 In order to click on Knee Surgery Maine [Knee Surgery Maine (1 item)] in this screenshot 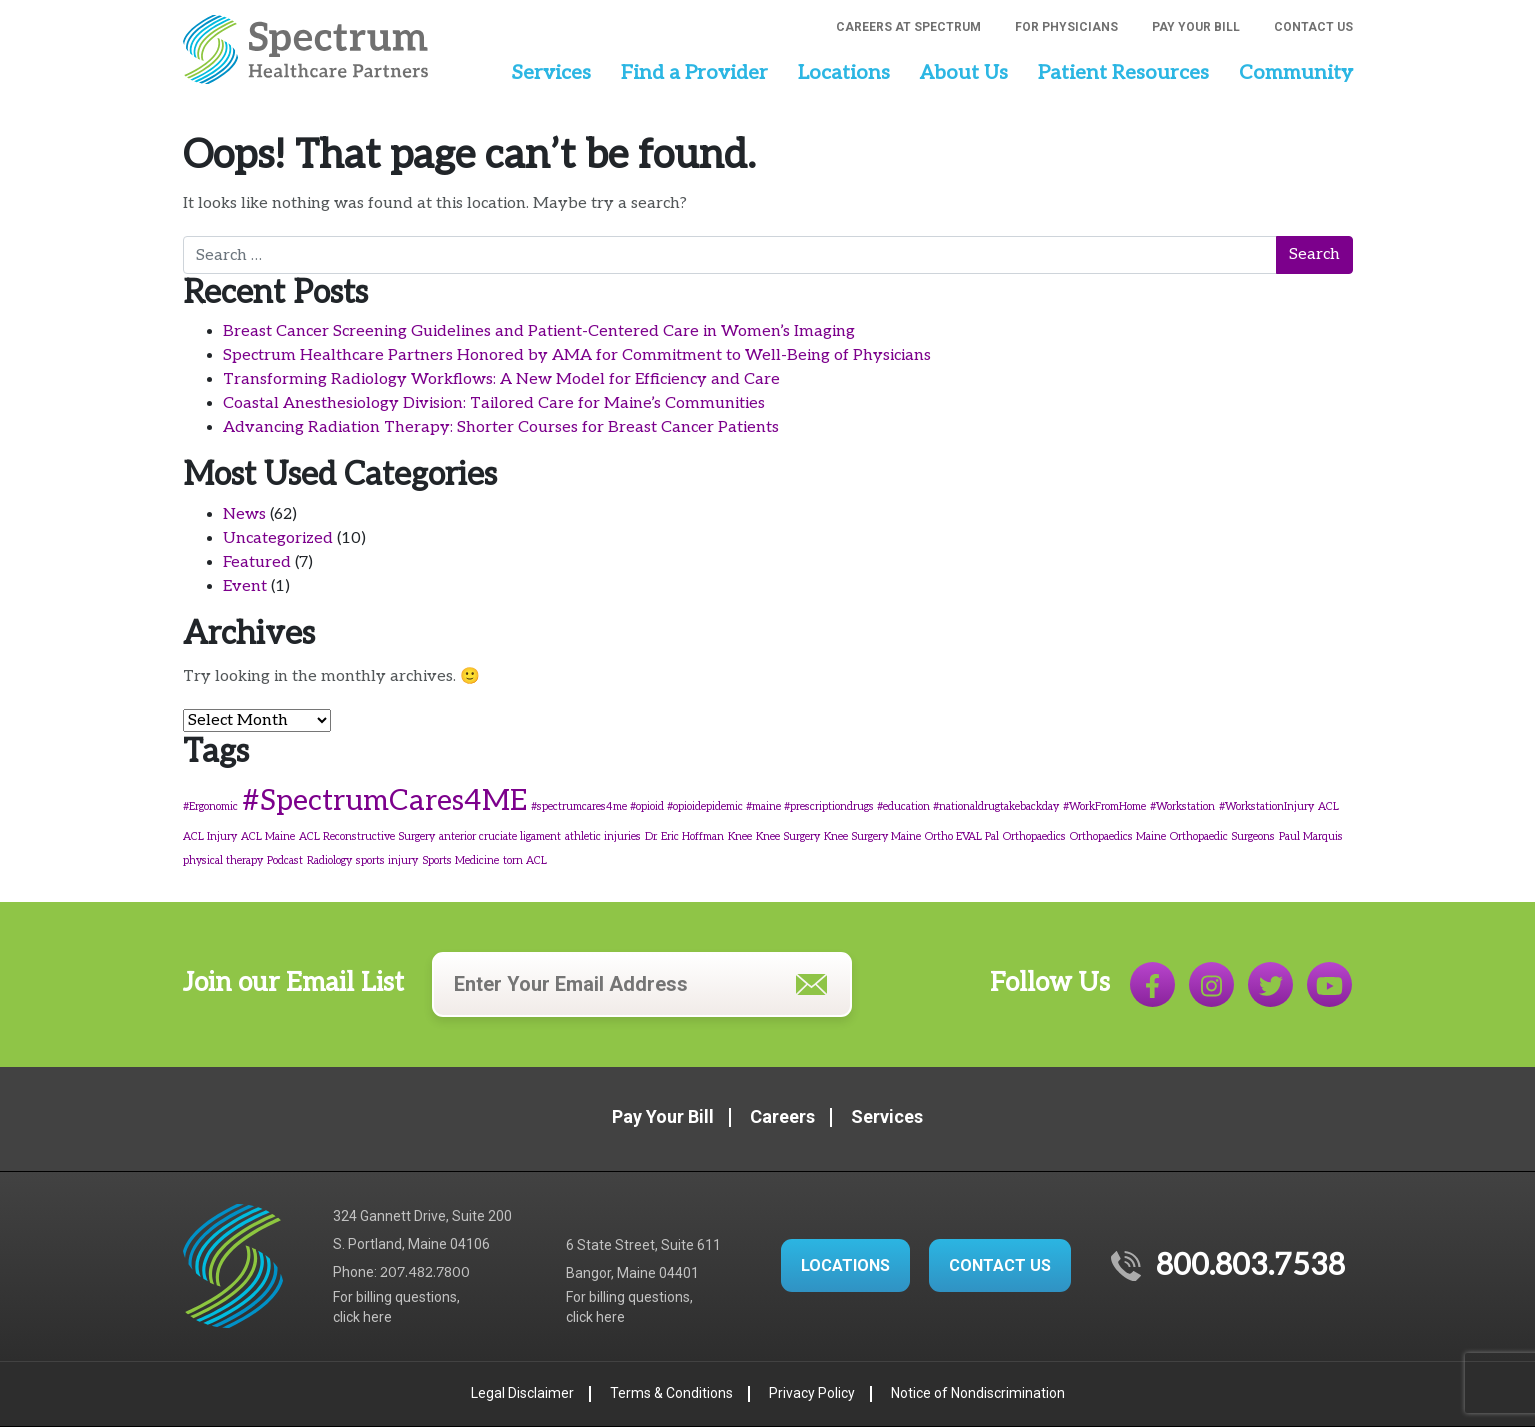, I will do `click(872, 836)`.